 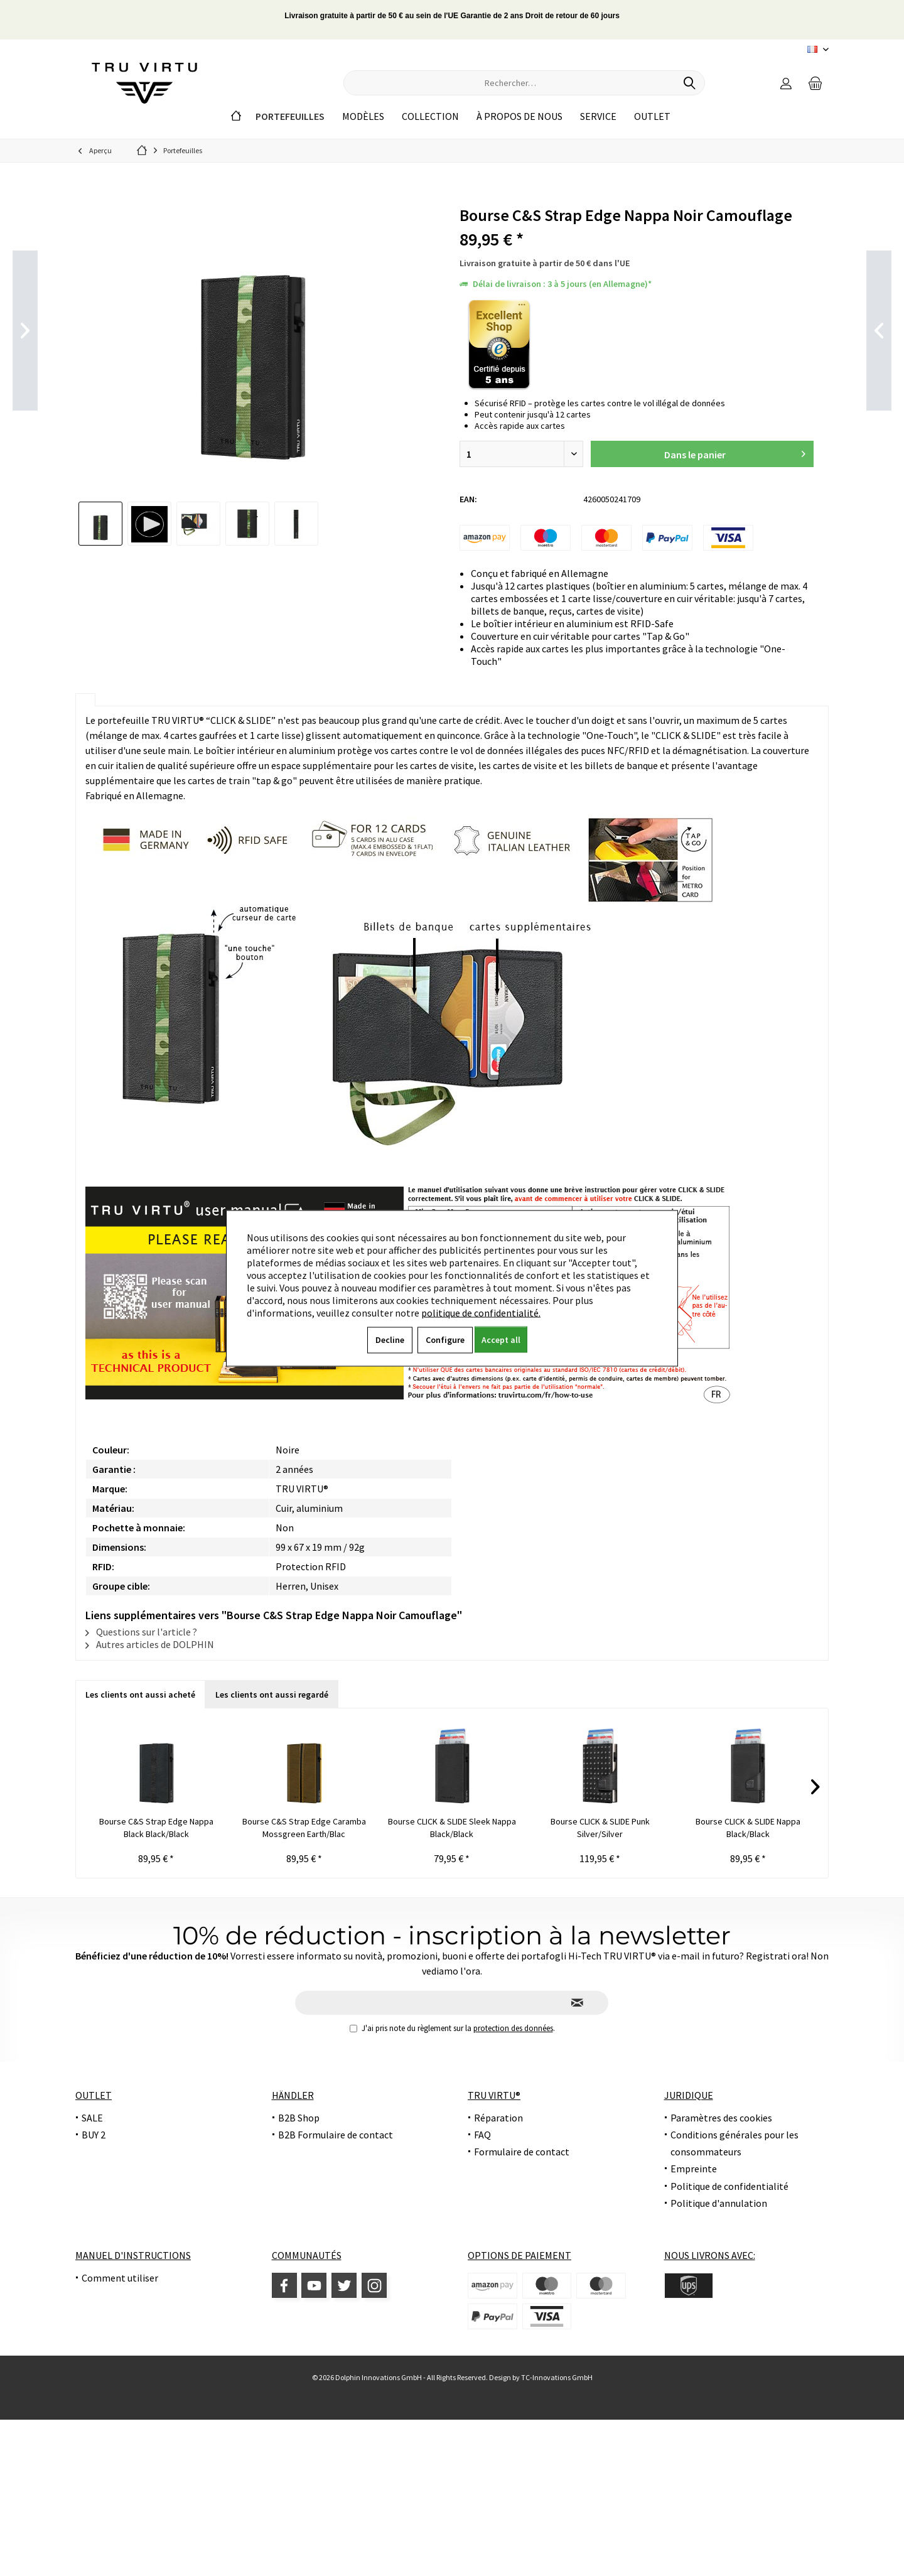 What do you see at coordinates (92, 2117) in the screenshot?
I see `SALE` at bounding box center [92, 2117].